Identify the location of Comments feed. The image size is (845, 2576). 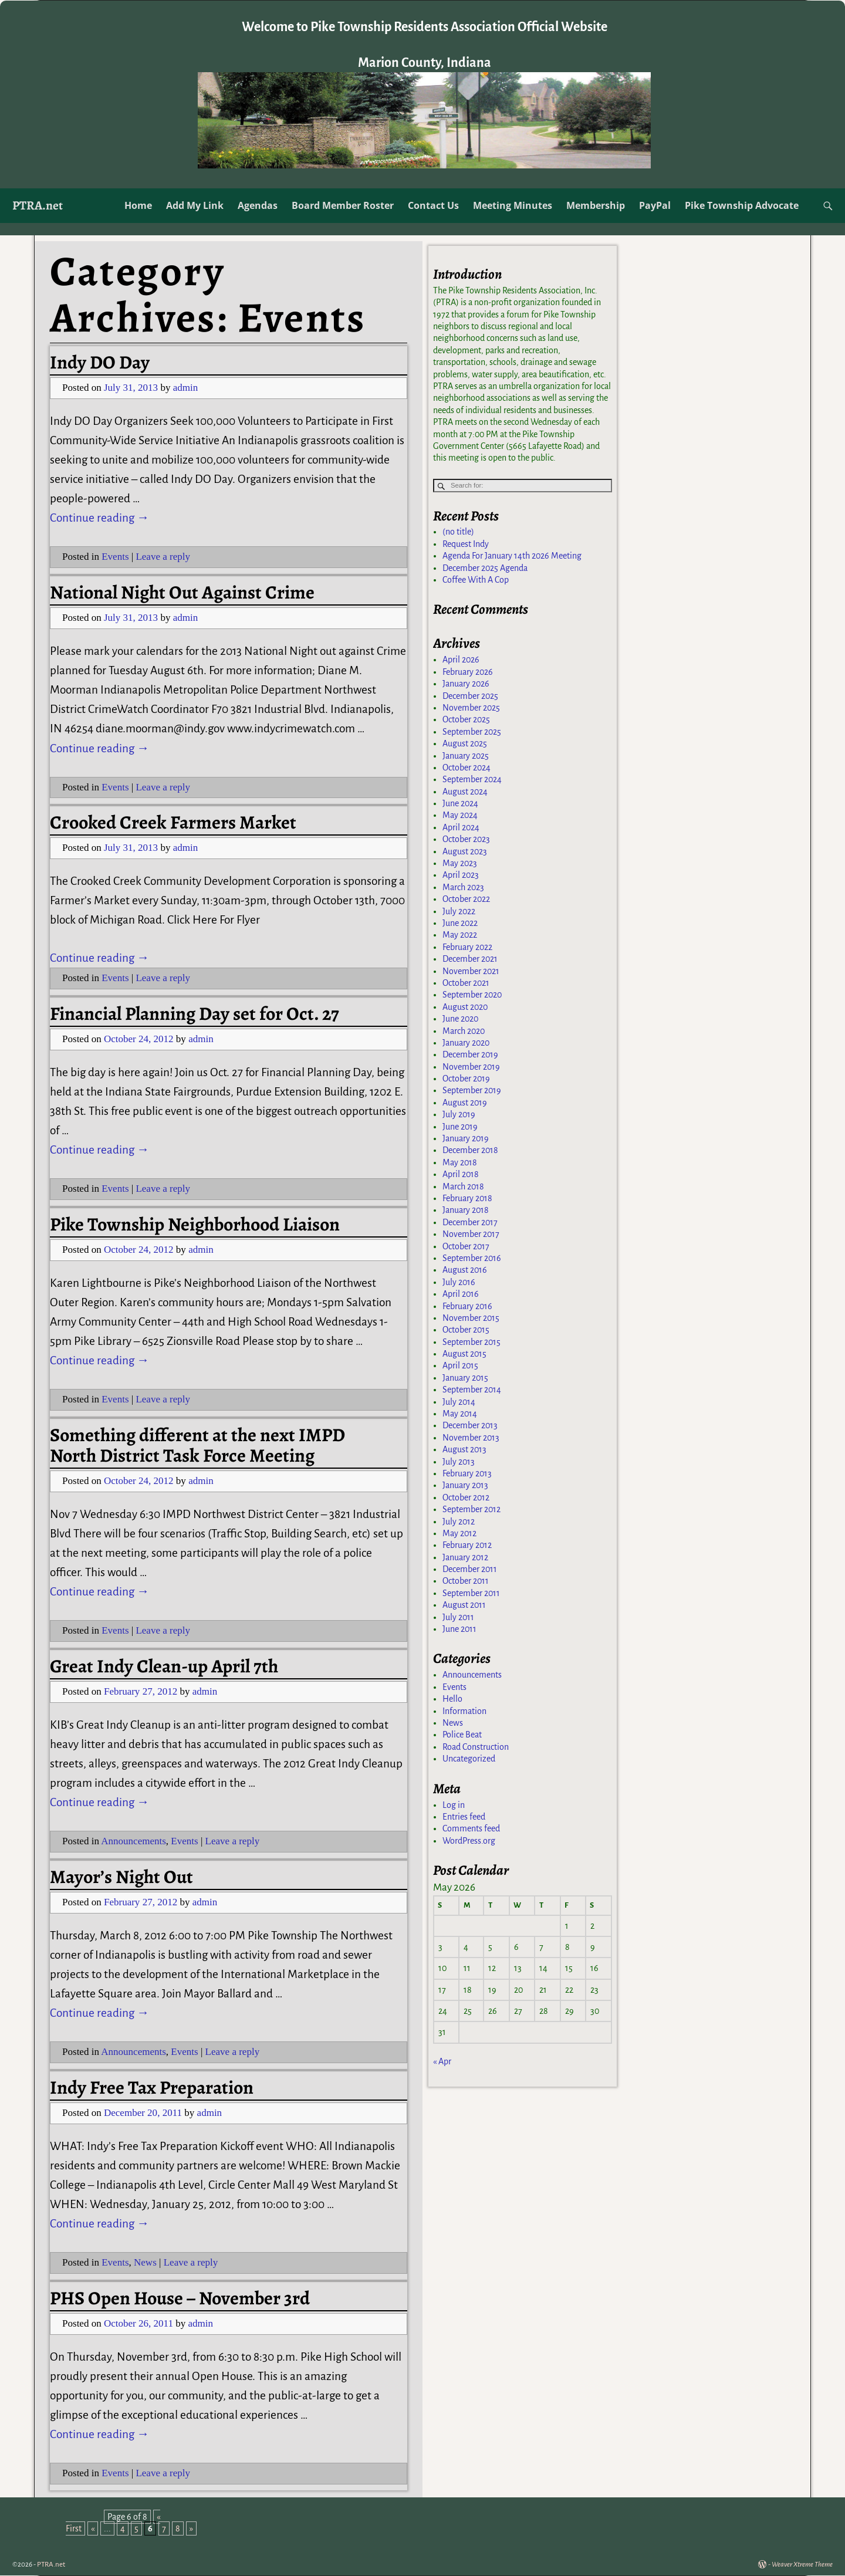
(471, 1832).